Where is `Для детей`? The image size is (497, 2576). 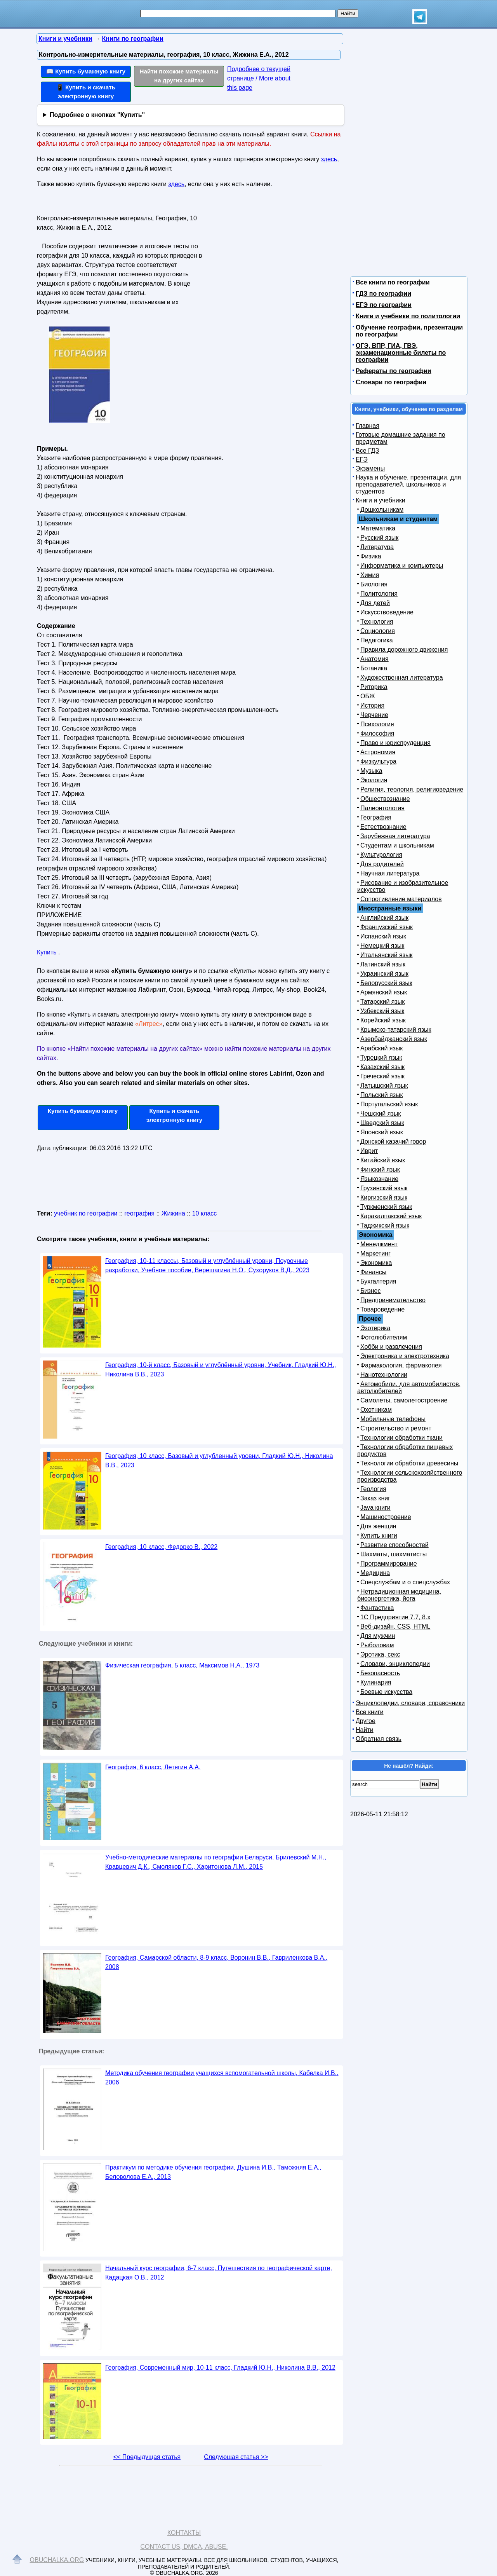
Для детей is located at coordinates (375, 603).